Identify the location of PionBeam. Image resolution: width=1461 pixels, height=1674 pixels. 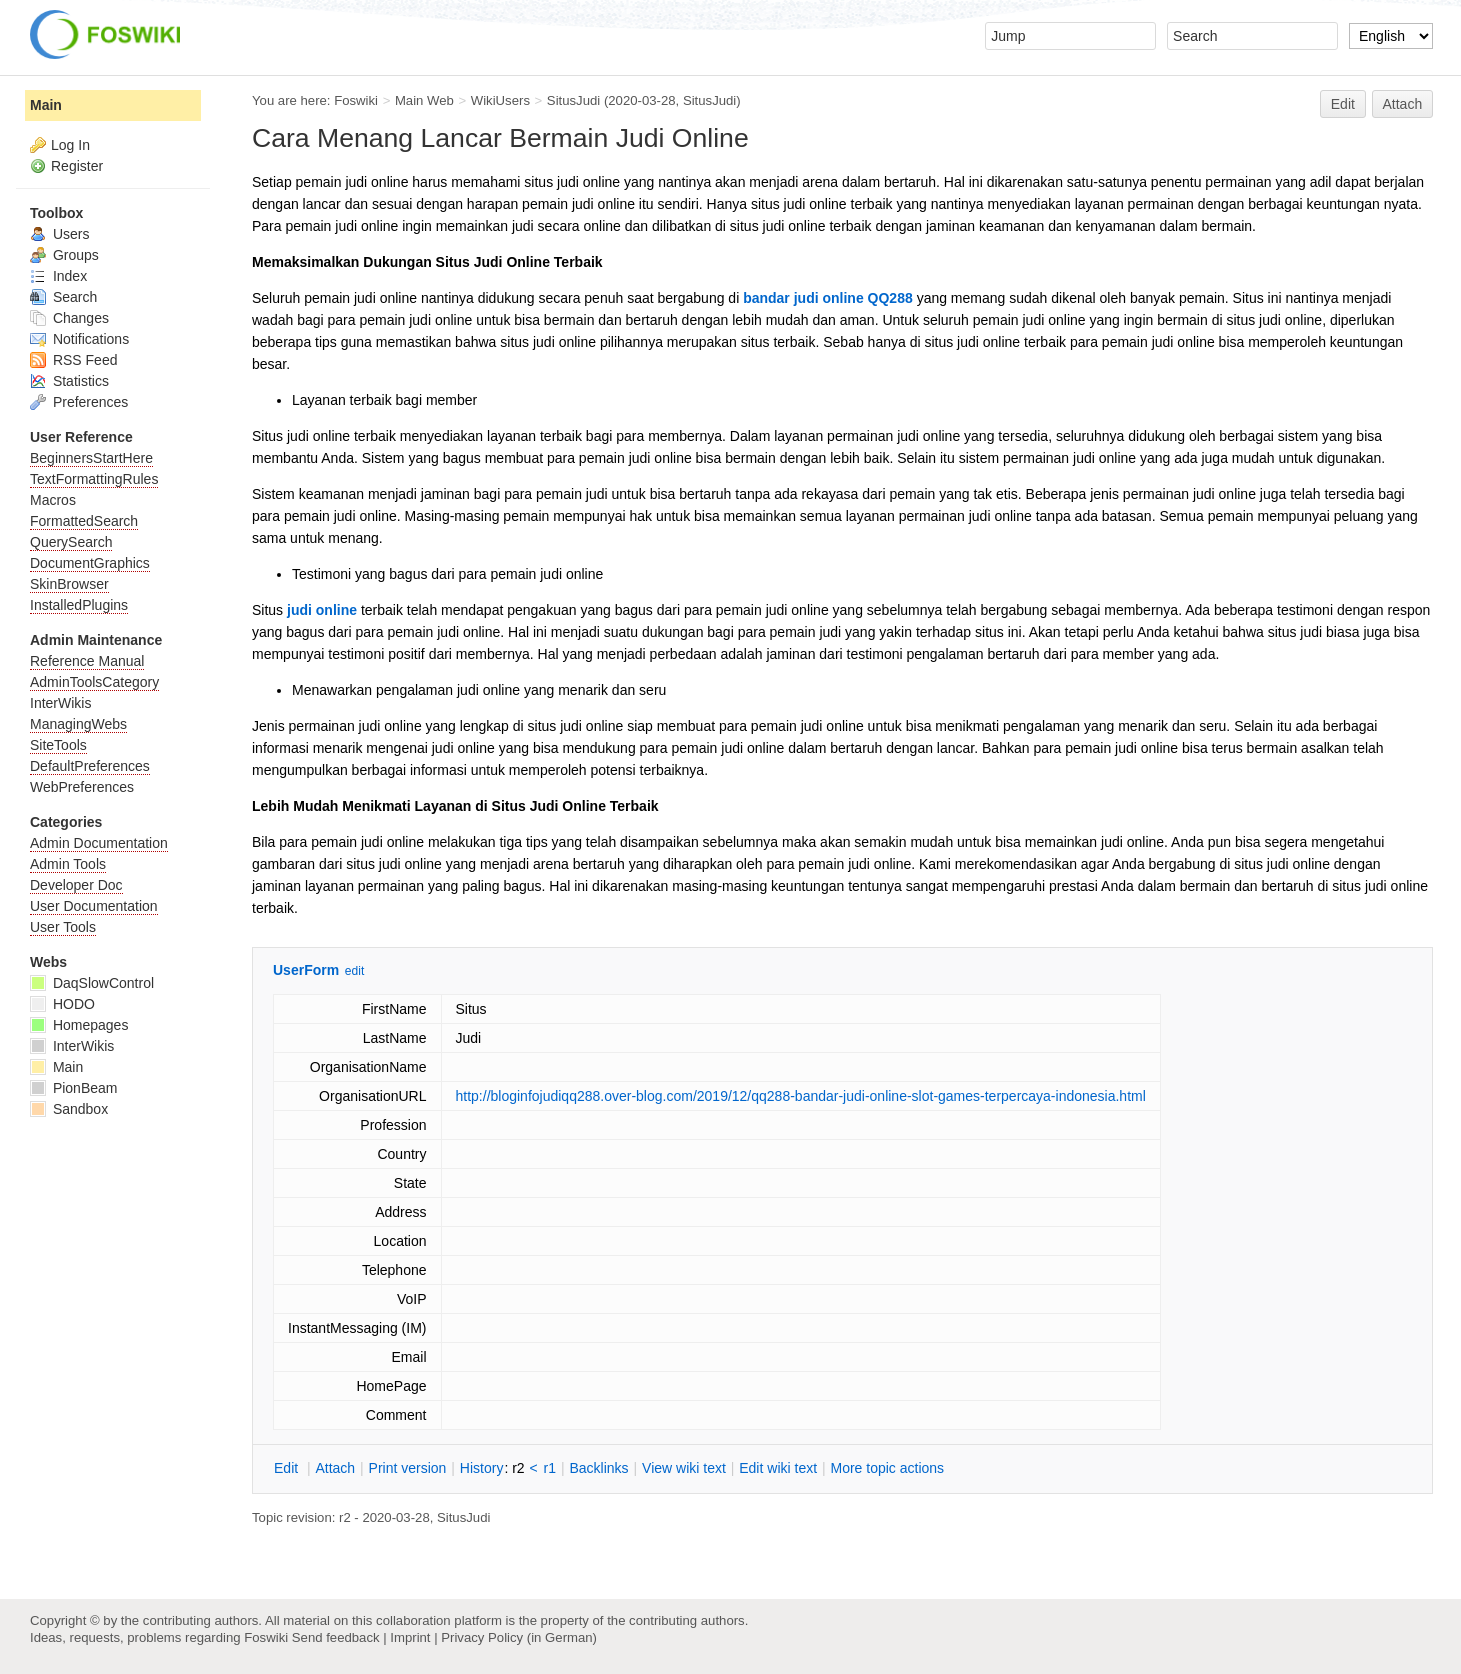
(73, 1088).